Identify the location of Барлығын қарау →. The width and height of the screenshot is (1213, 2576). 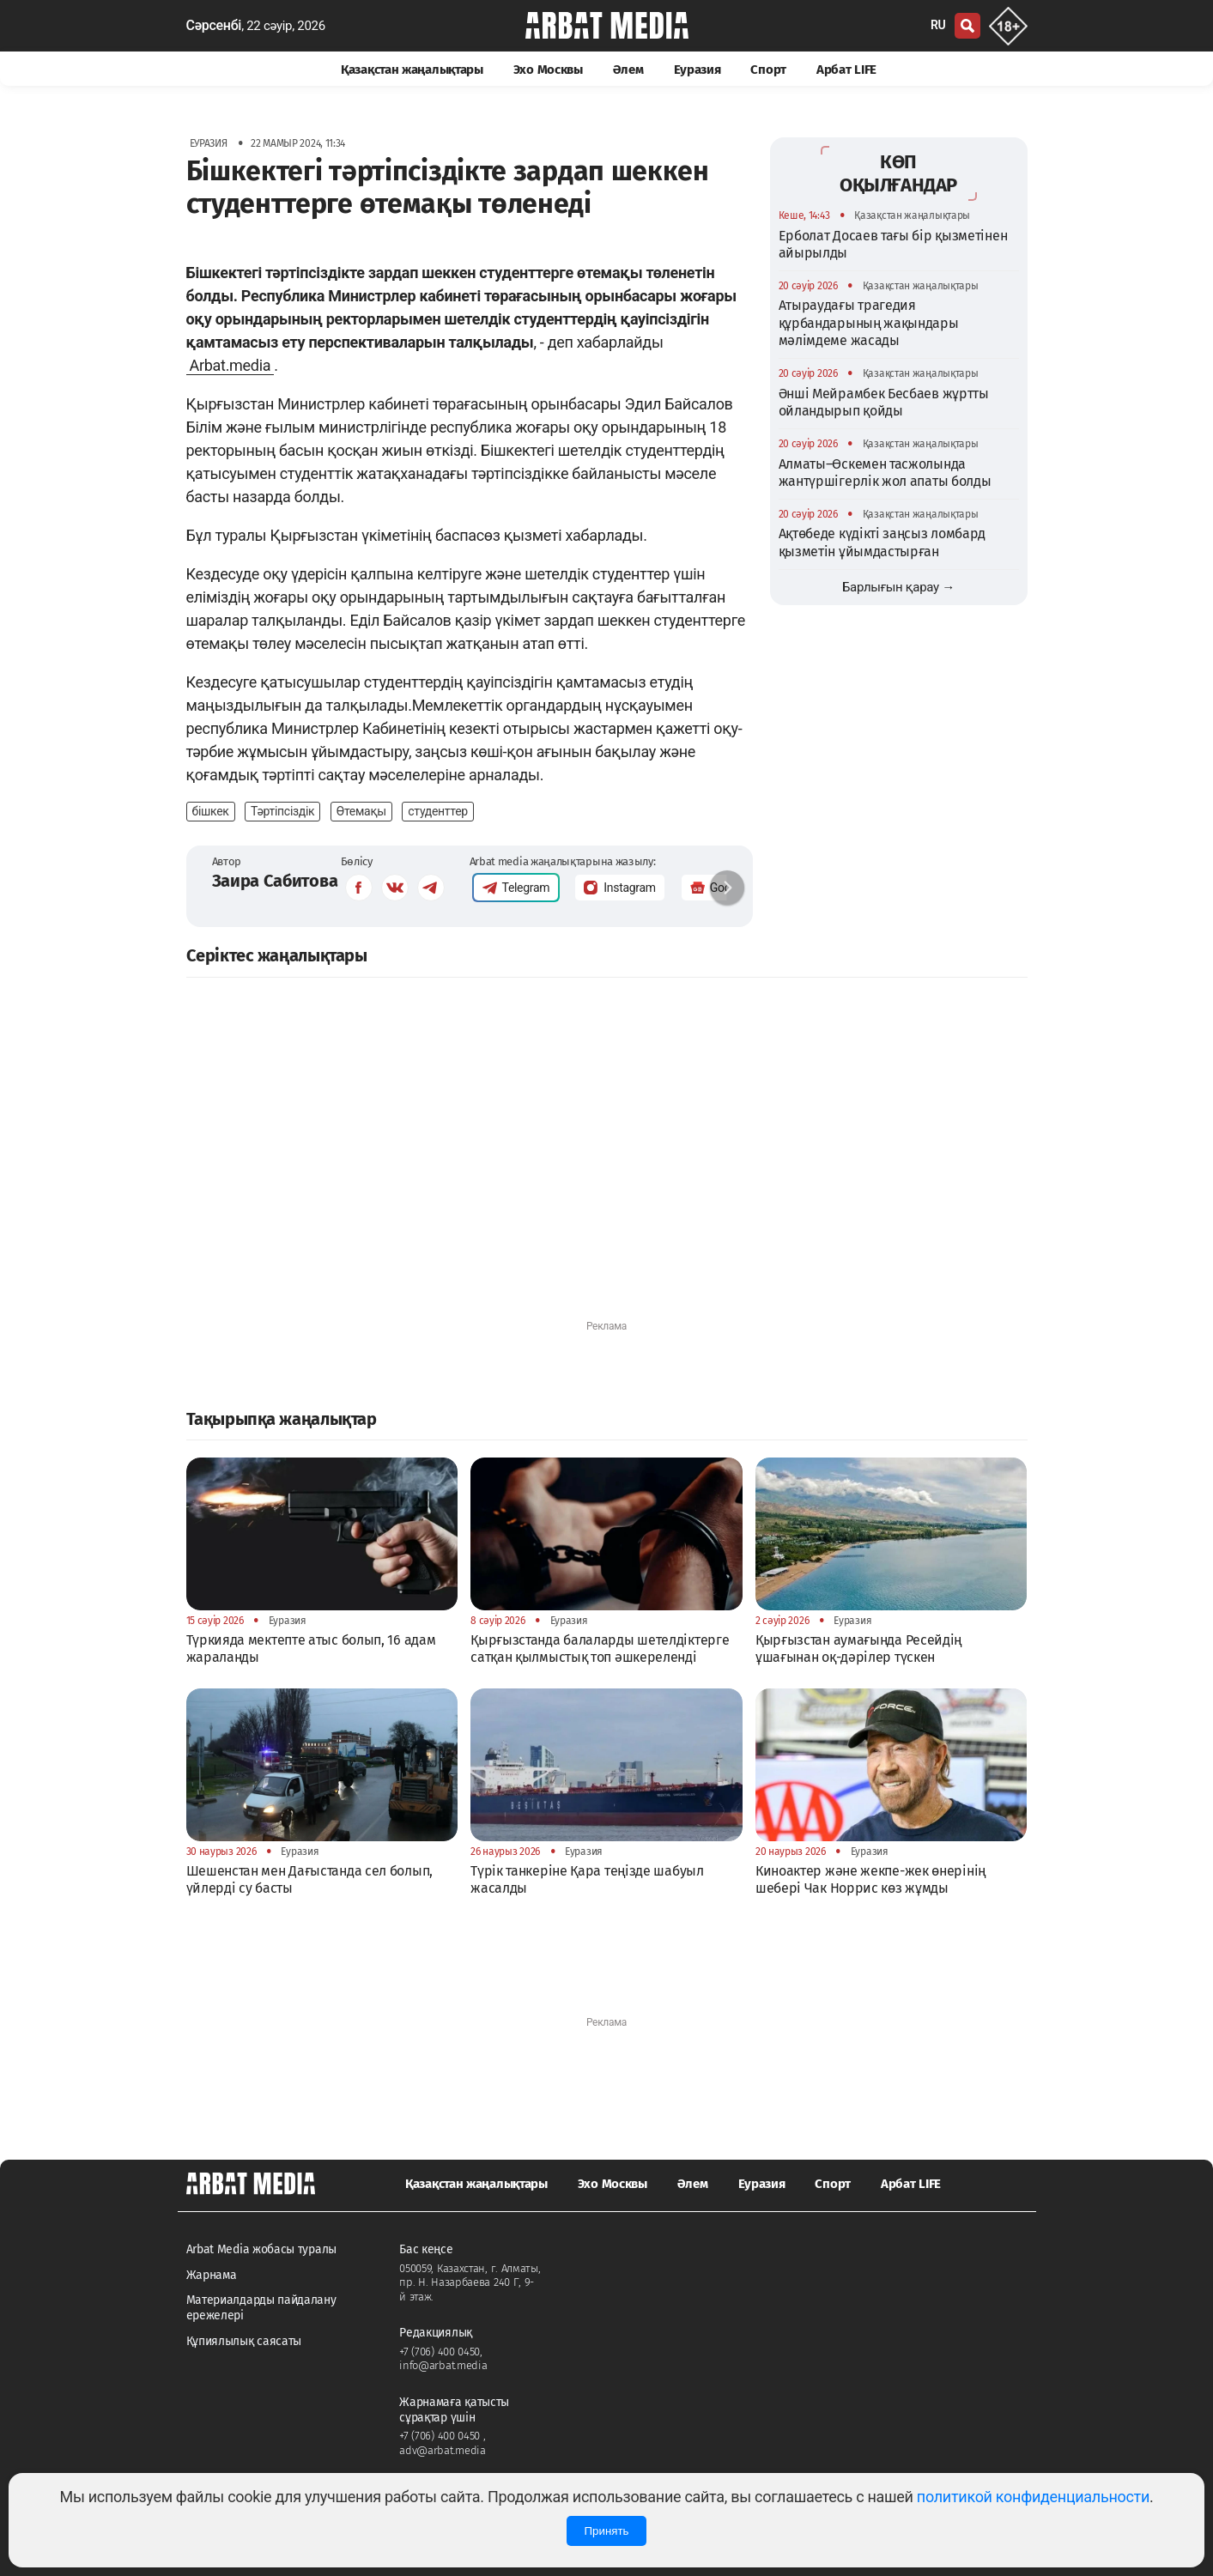
(898, 587).